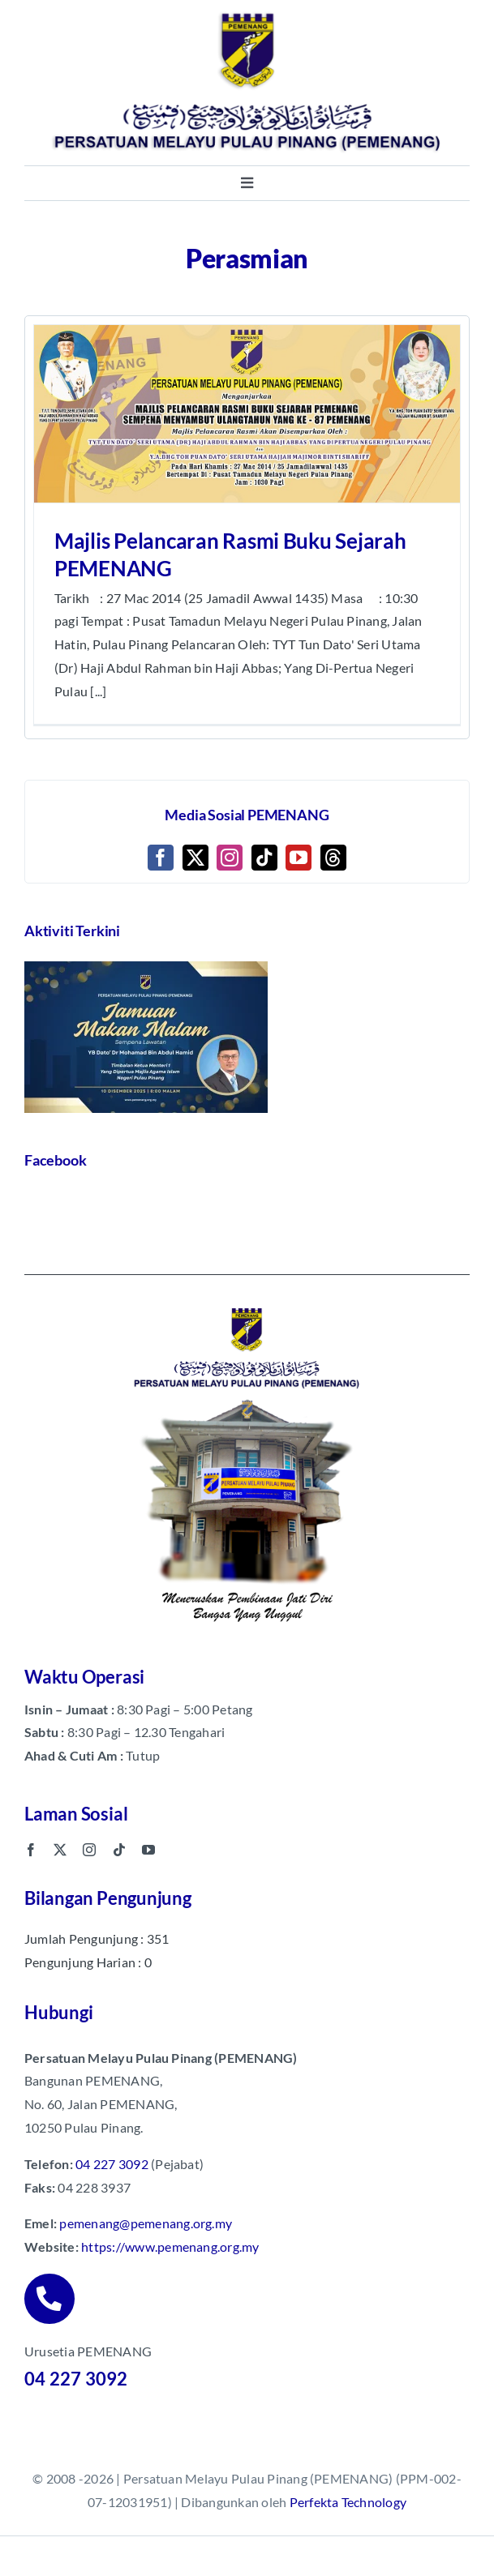  Describe the element at coordinates (264, 858) in the screenshot. I see `[Tiktok]` at that location.